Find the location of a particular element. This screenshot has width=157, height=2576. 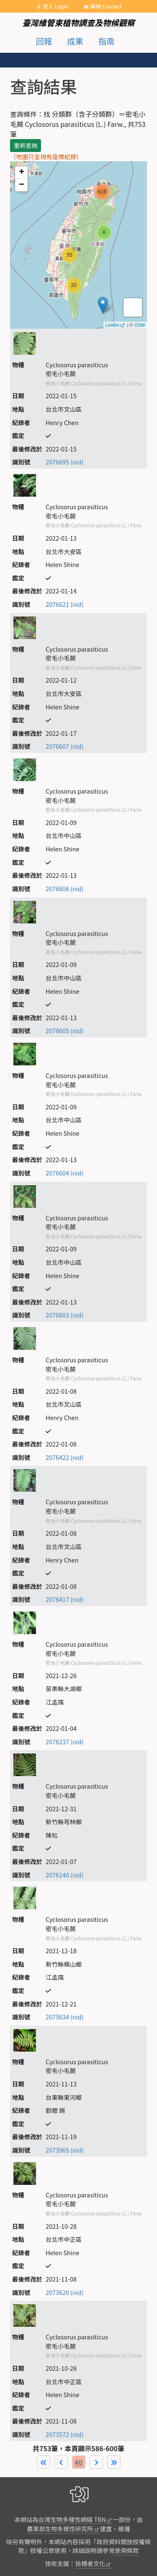

成果 is located at coordinates (75, 41).